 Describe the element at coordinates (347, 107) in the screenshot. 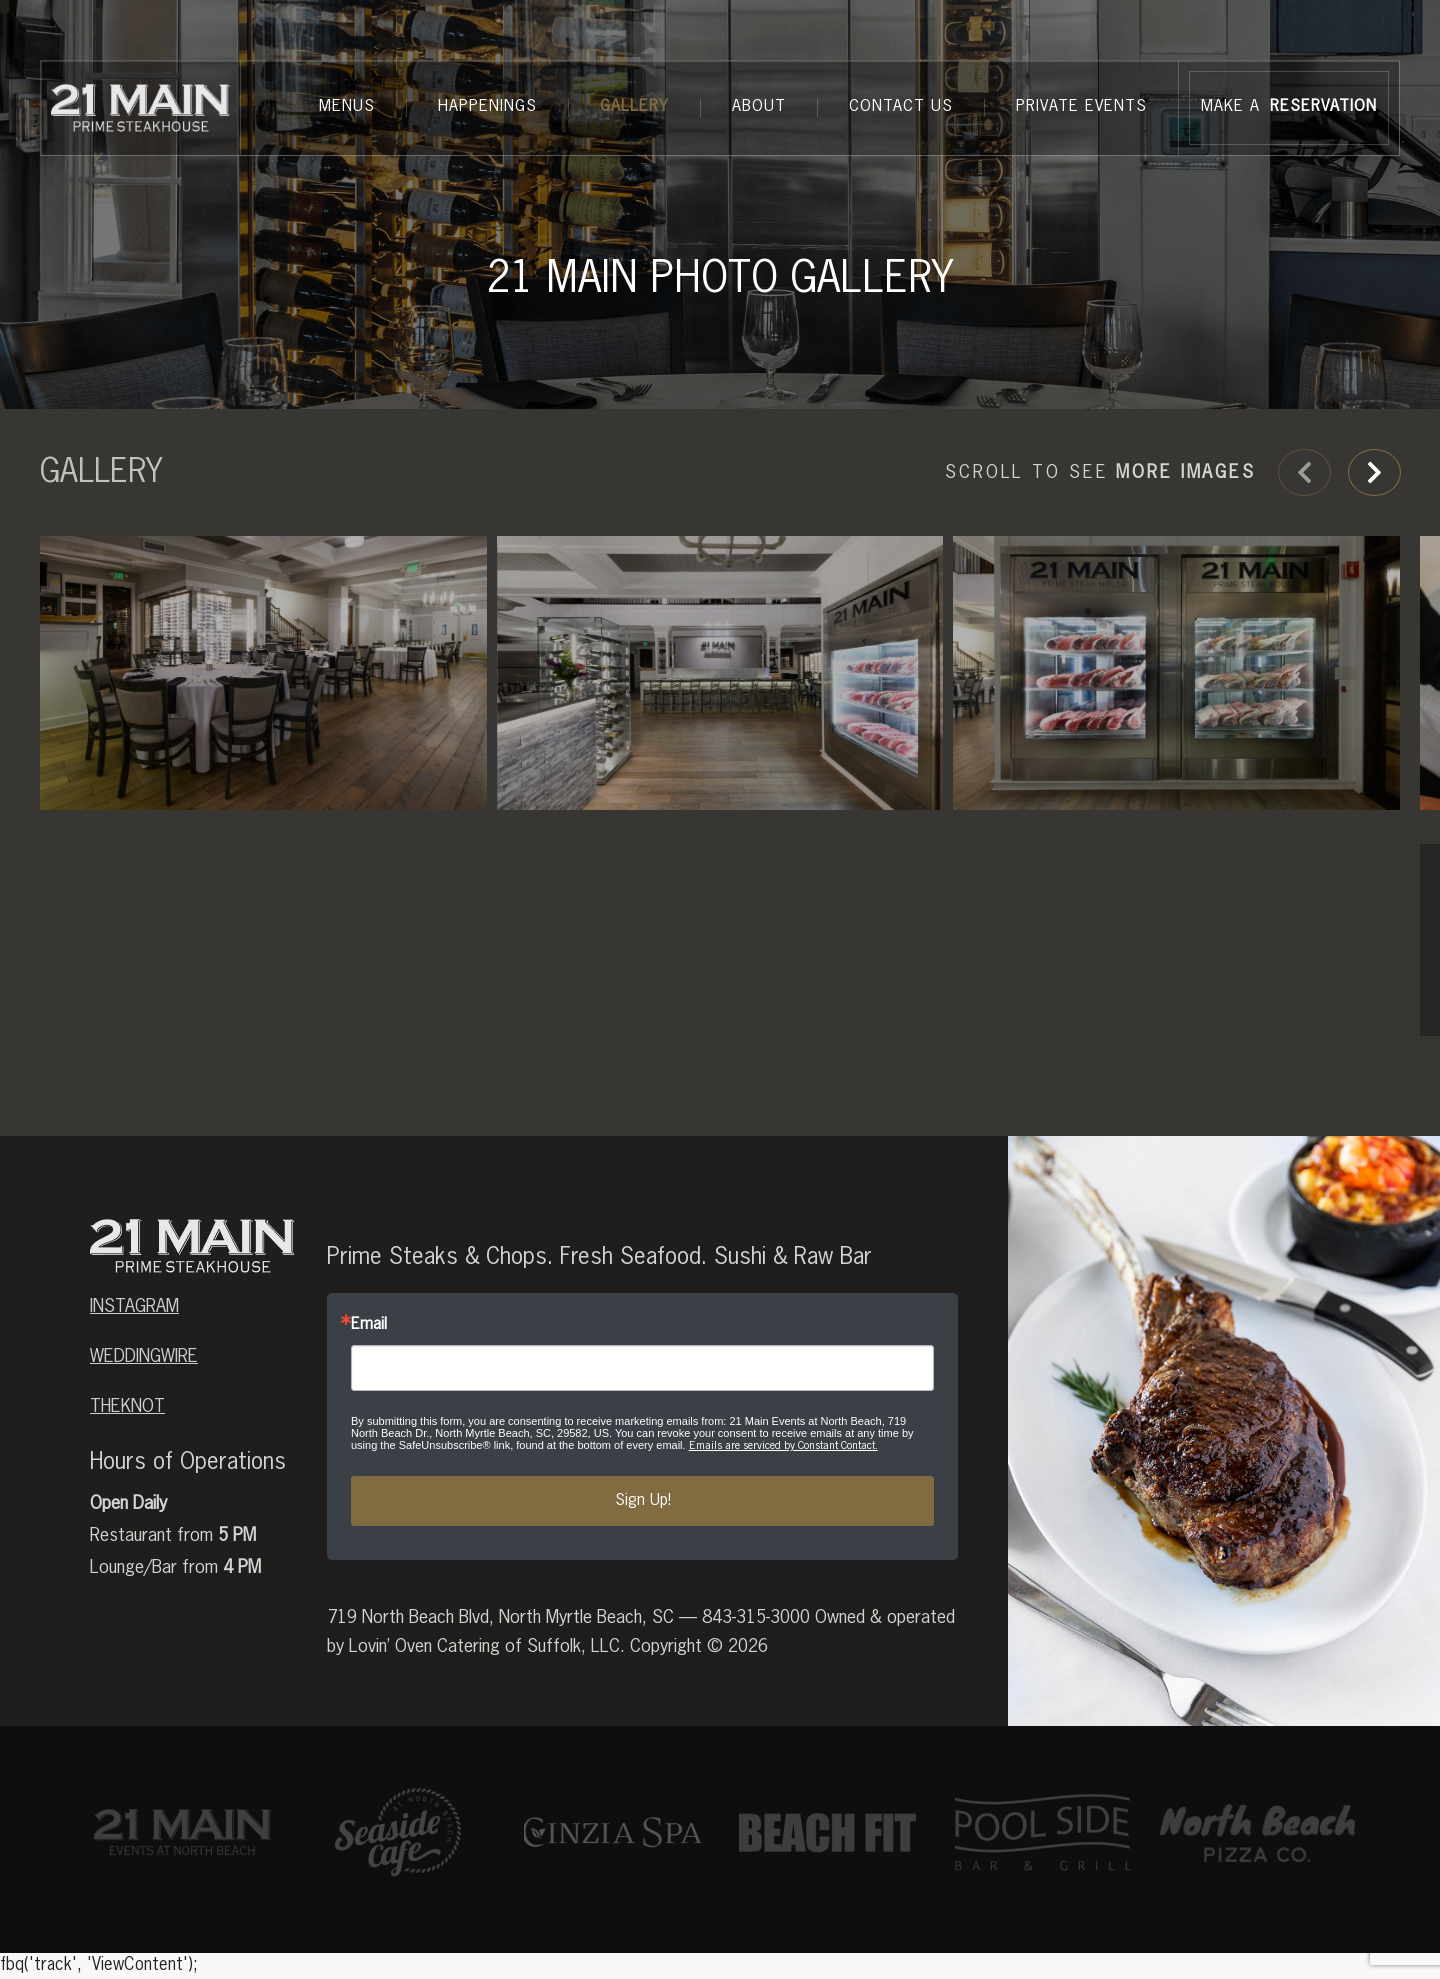

I see `Menus` at that location.